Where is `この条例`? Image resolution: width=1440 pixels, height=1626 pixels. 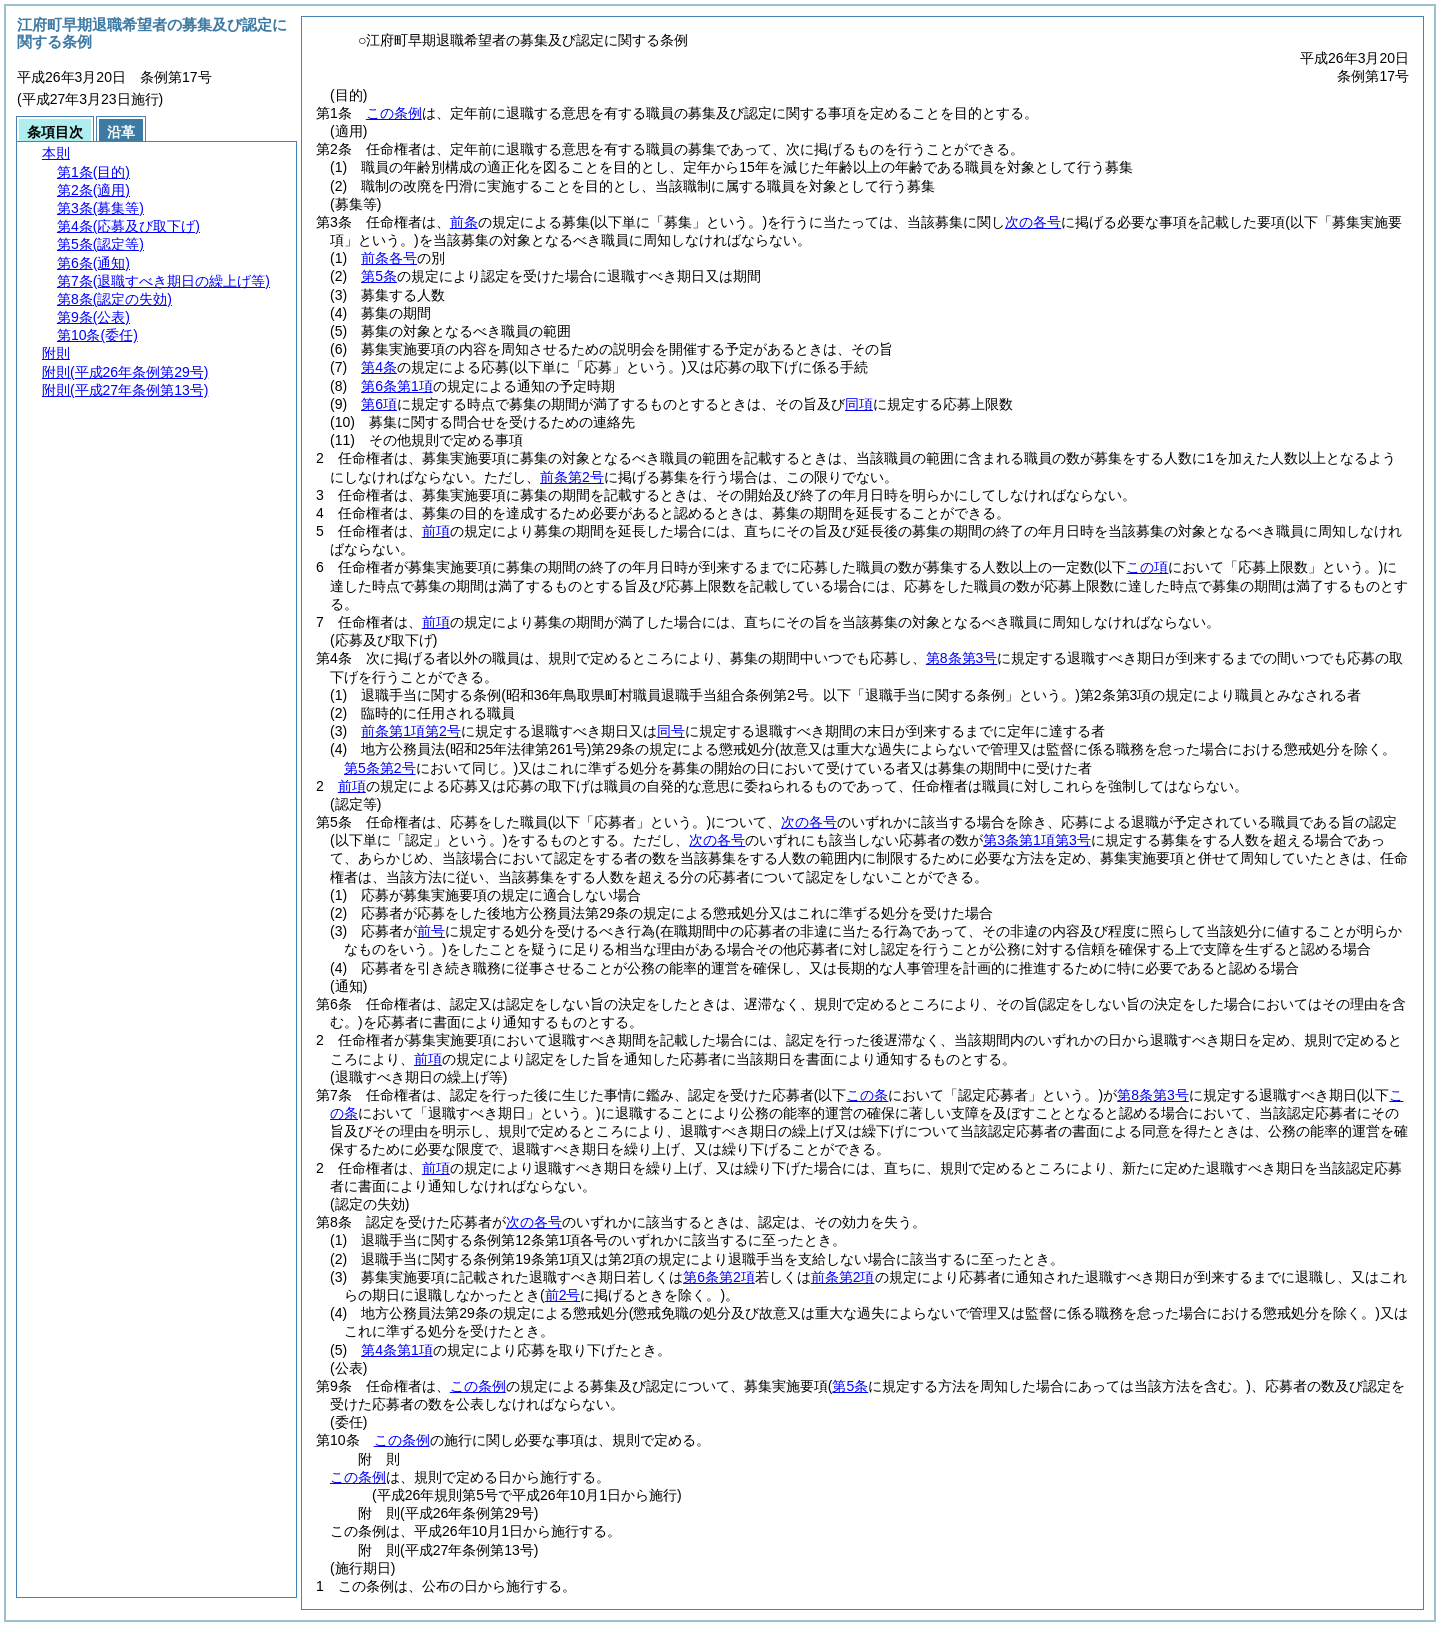 この条例 is located at coordinates (394, 113).